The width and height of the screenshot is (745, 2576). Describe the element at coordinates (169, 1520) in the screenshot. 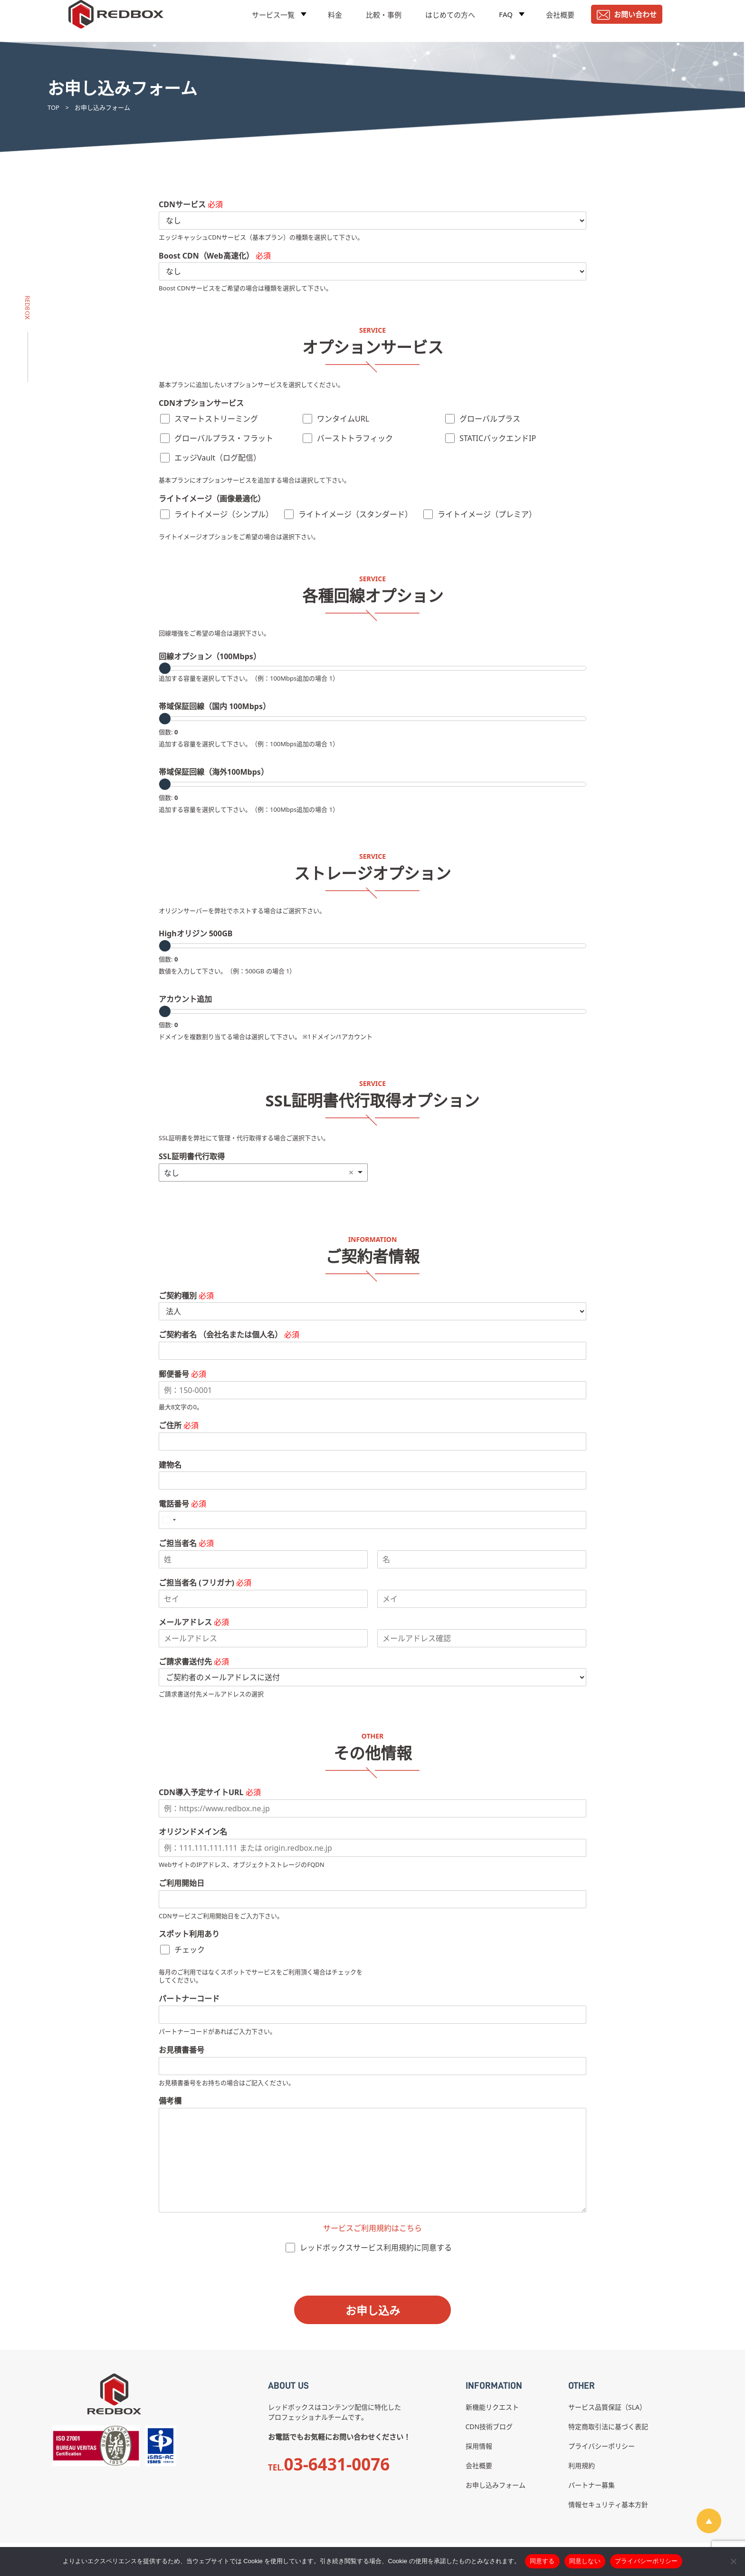

I see `[Select country]` at that location.